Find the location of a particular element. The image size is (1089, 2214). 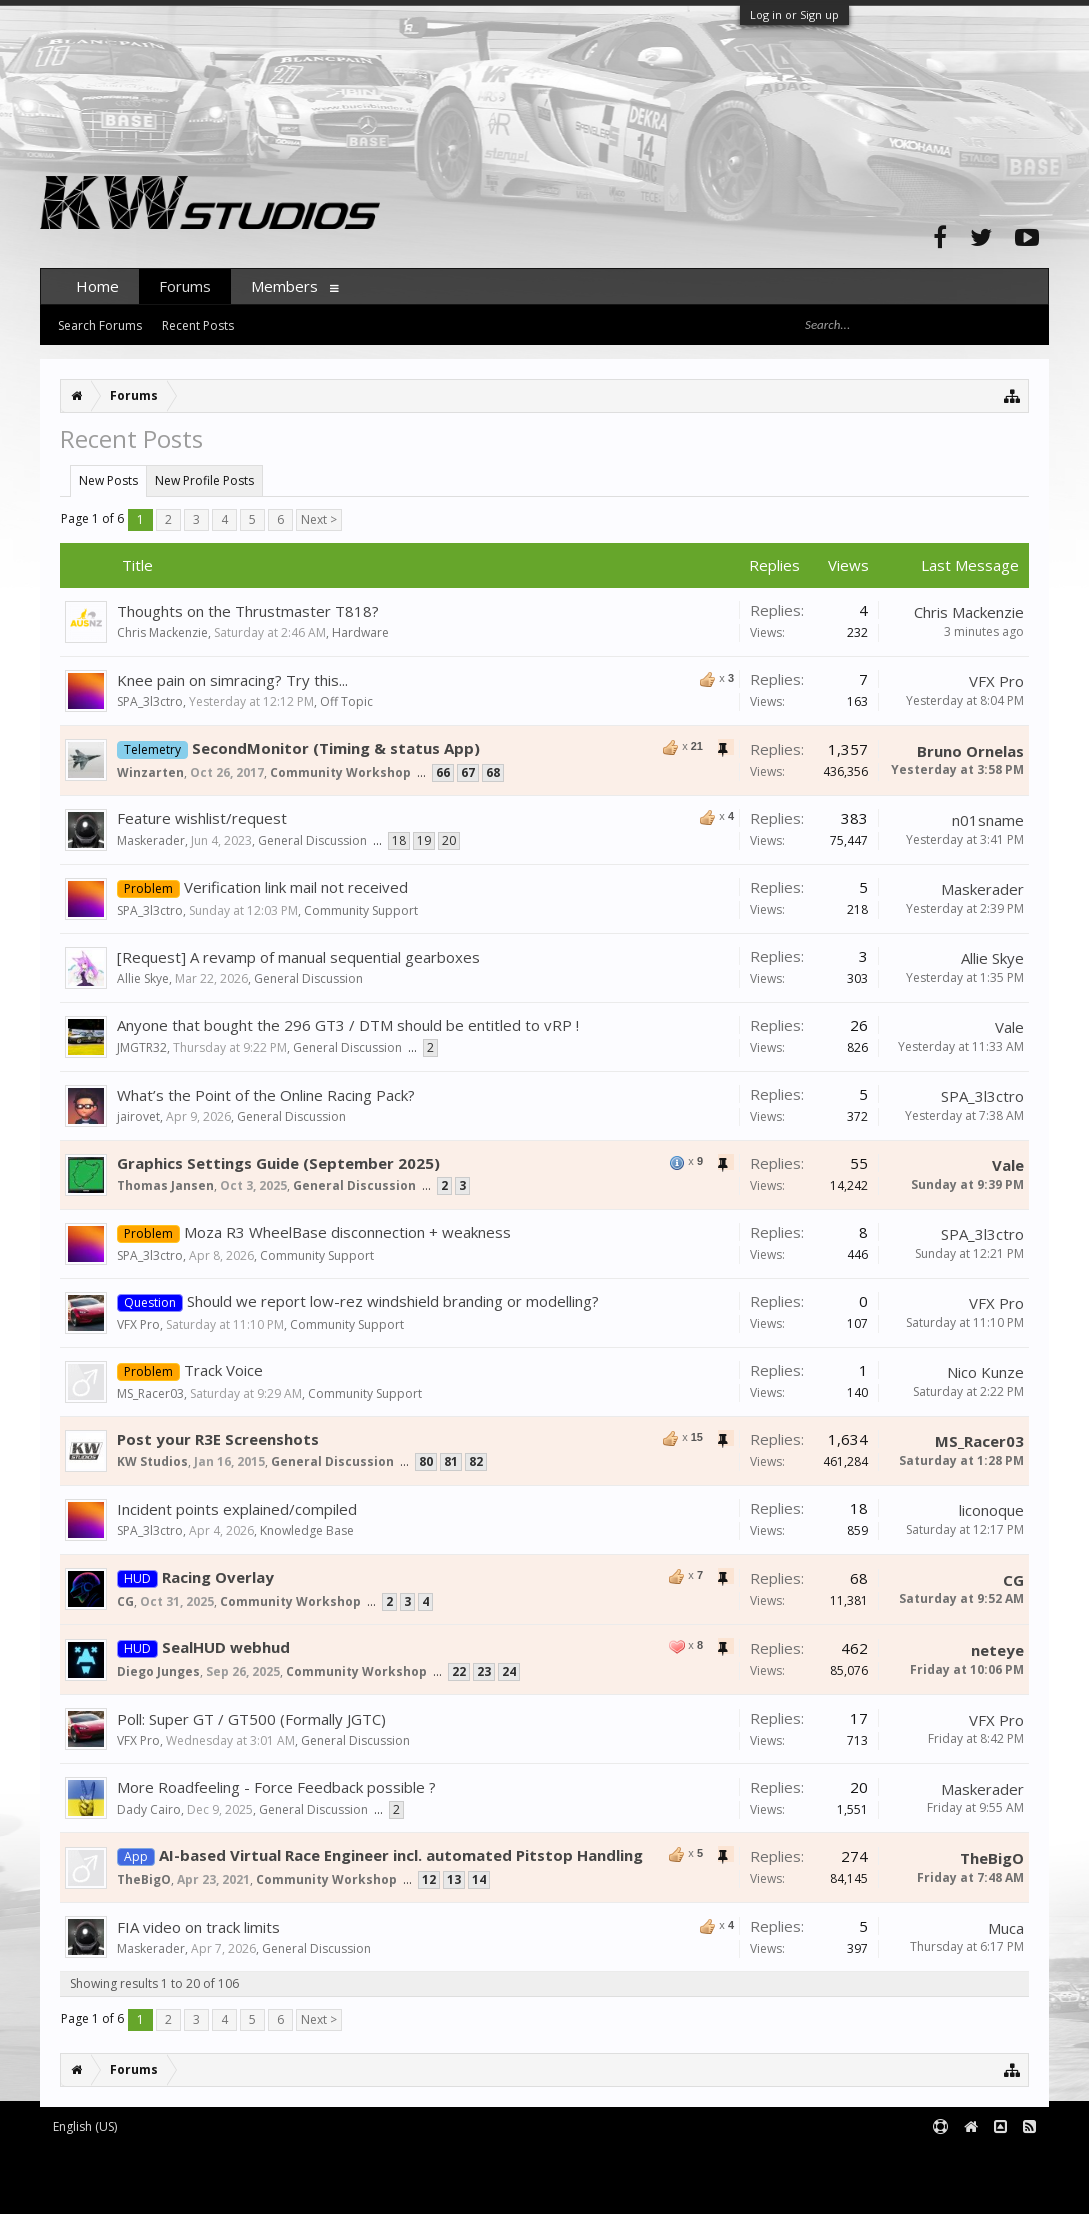

Graphics Settings Guide (September 2025) is located at coordinates (278, 1163).